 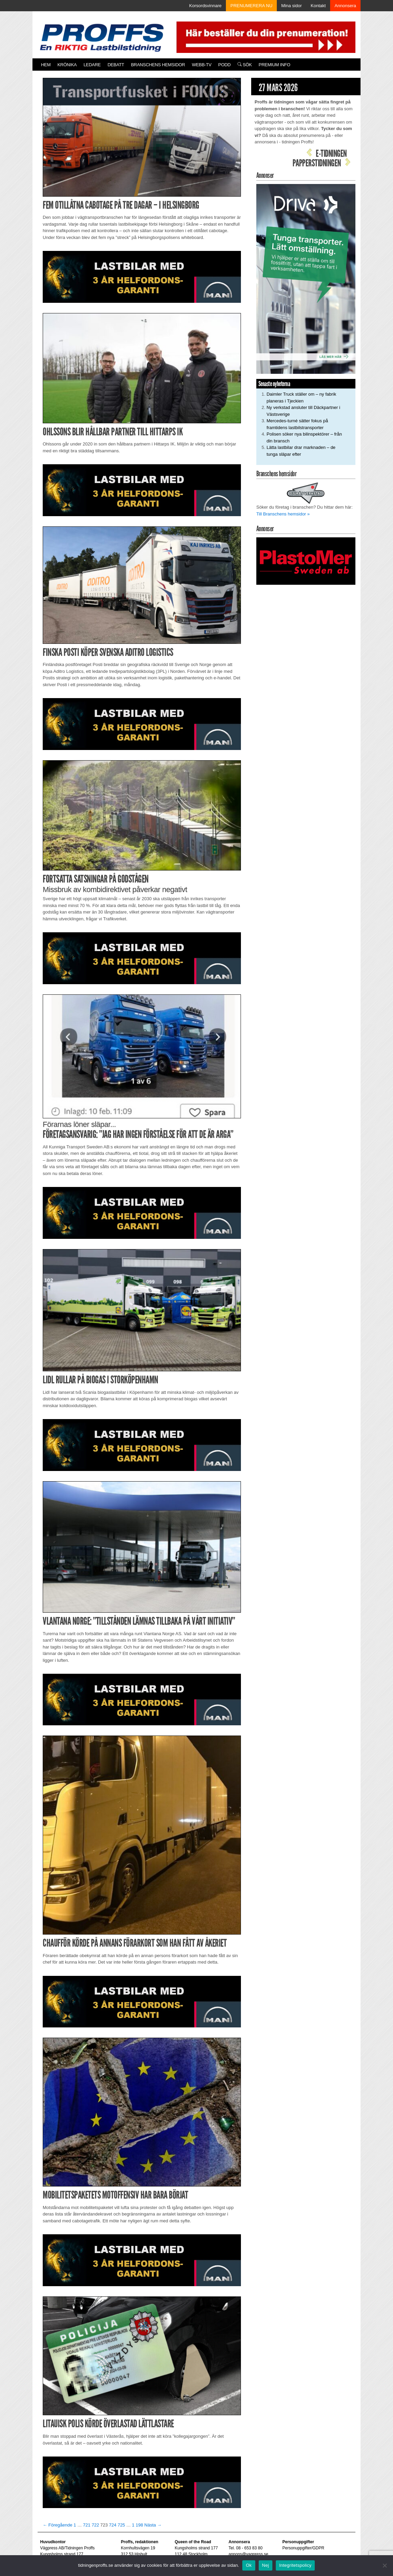 What do you see at coordinates (251, 5) in the screenshot?
I see `PRENUMERERA NU` at bounding box center [251, 5].